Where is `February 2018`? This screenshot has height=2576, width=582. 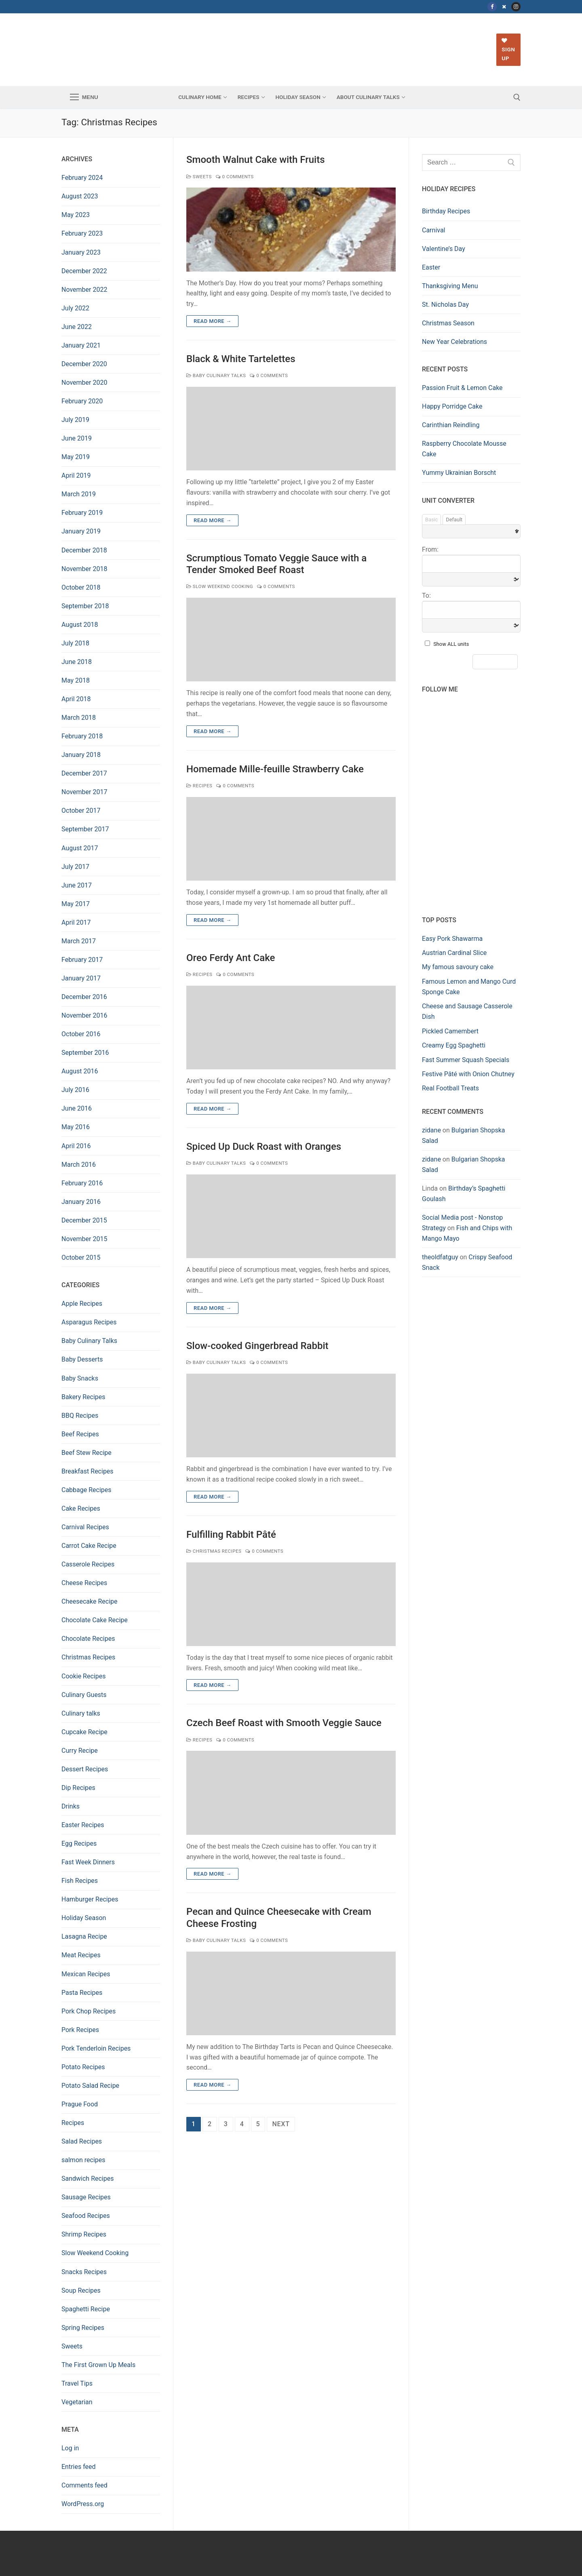 February 2018 is located at coordinates (82, 736).